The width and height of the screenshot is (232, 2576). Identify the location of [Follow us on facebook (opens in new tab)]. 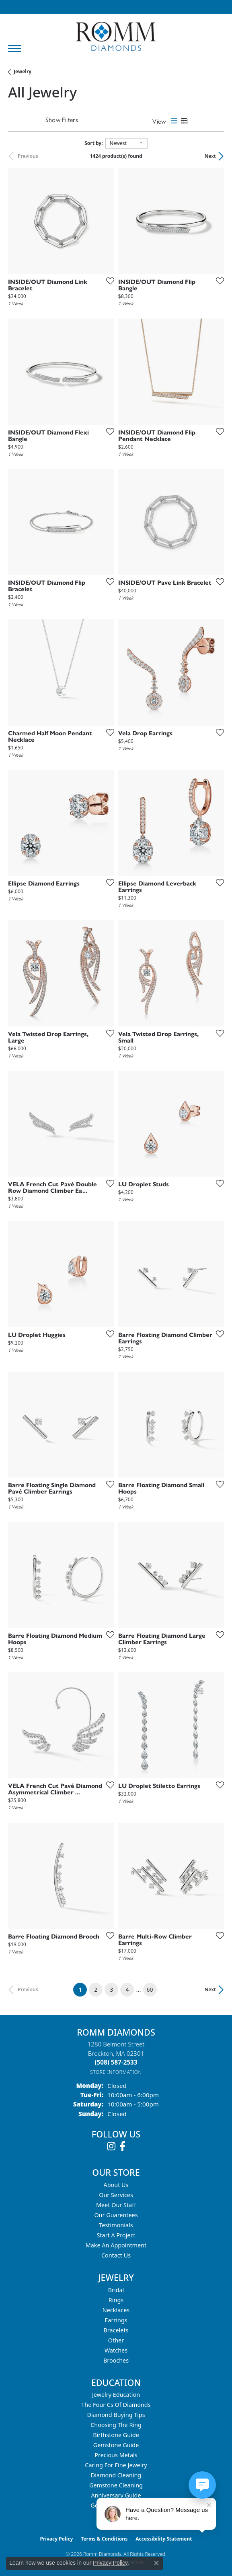
(122, 2146).